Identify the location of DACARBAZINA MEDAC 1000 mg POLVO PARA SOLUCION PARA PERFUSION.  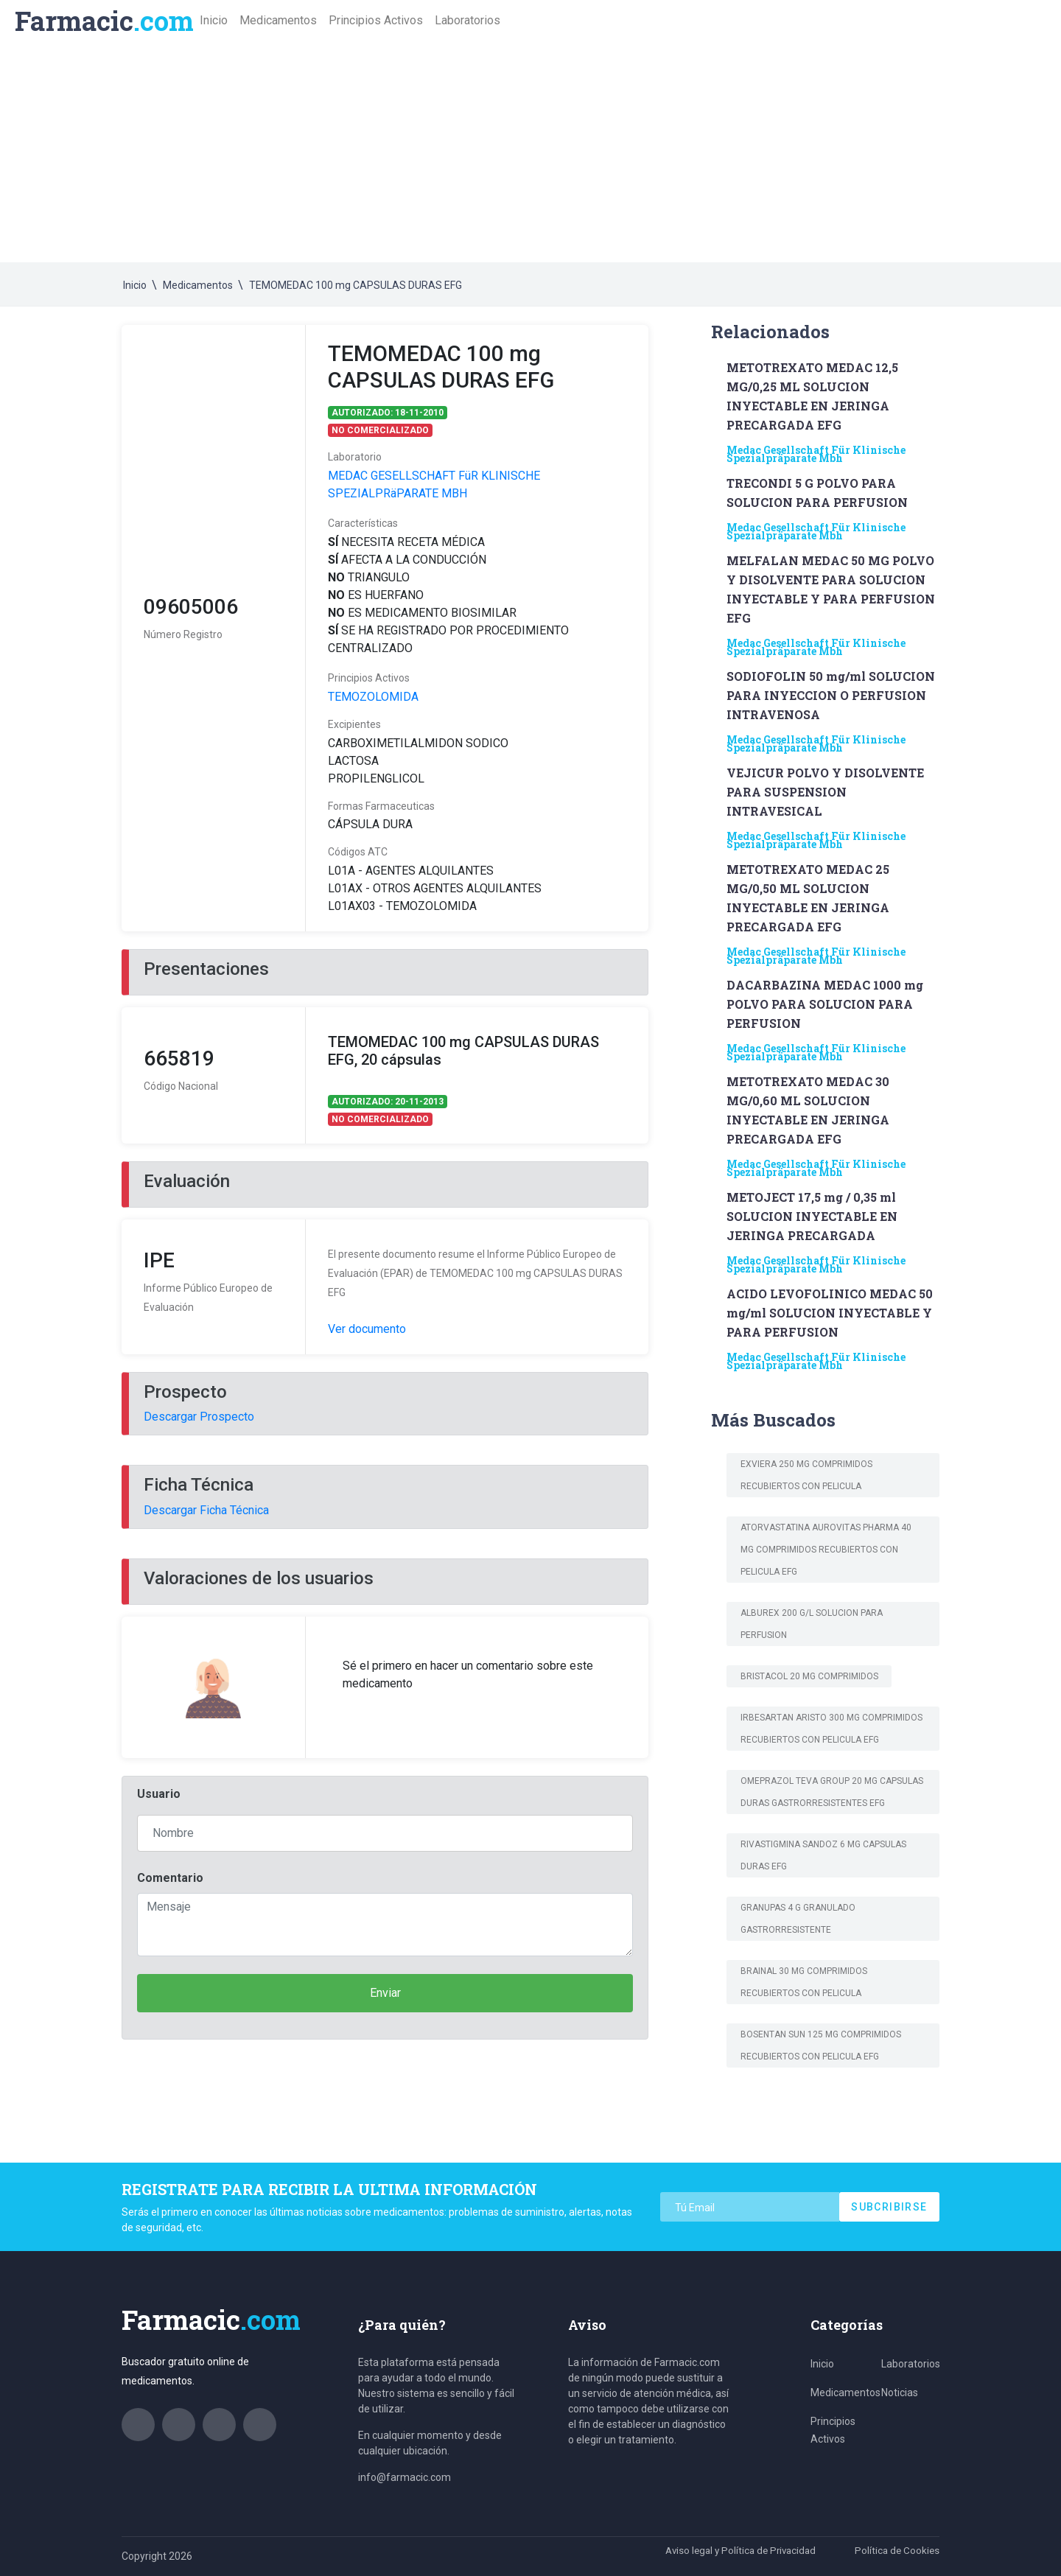
(824, 1004).